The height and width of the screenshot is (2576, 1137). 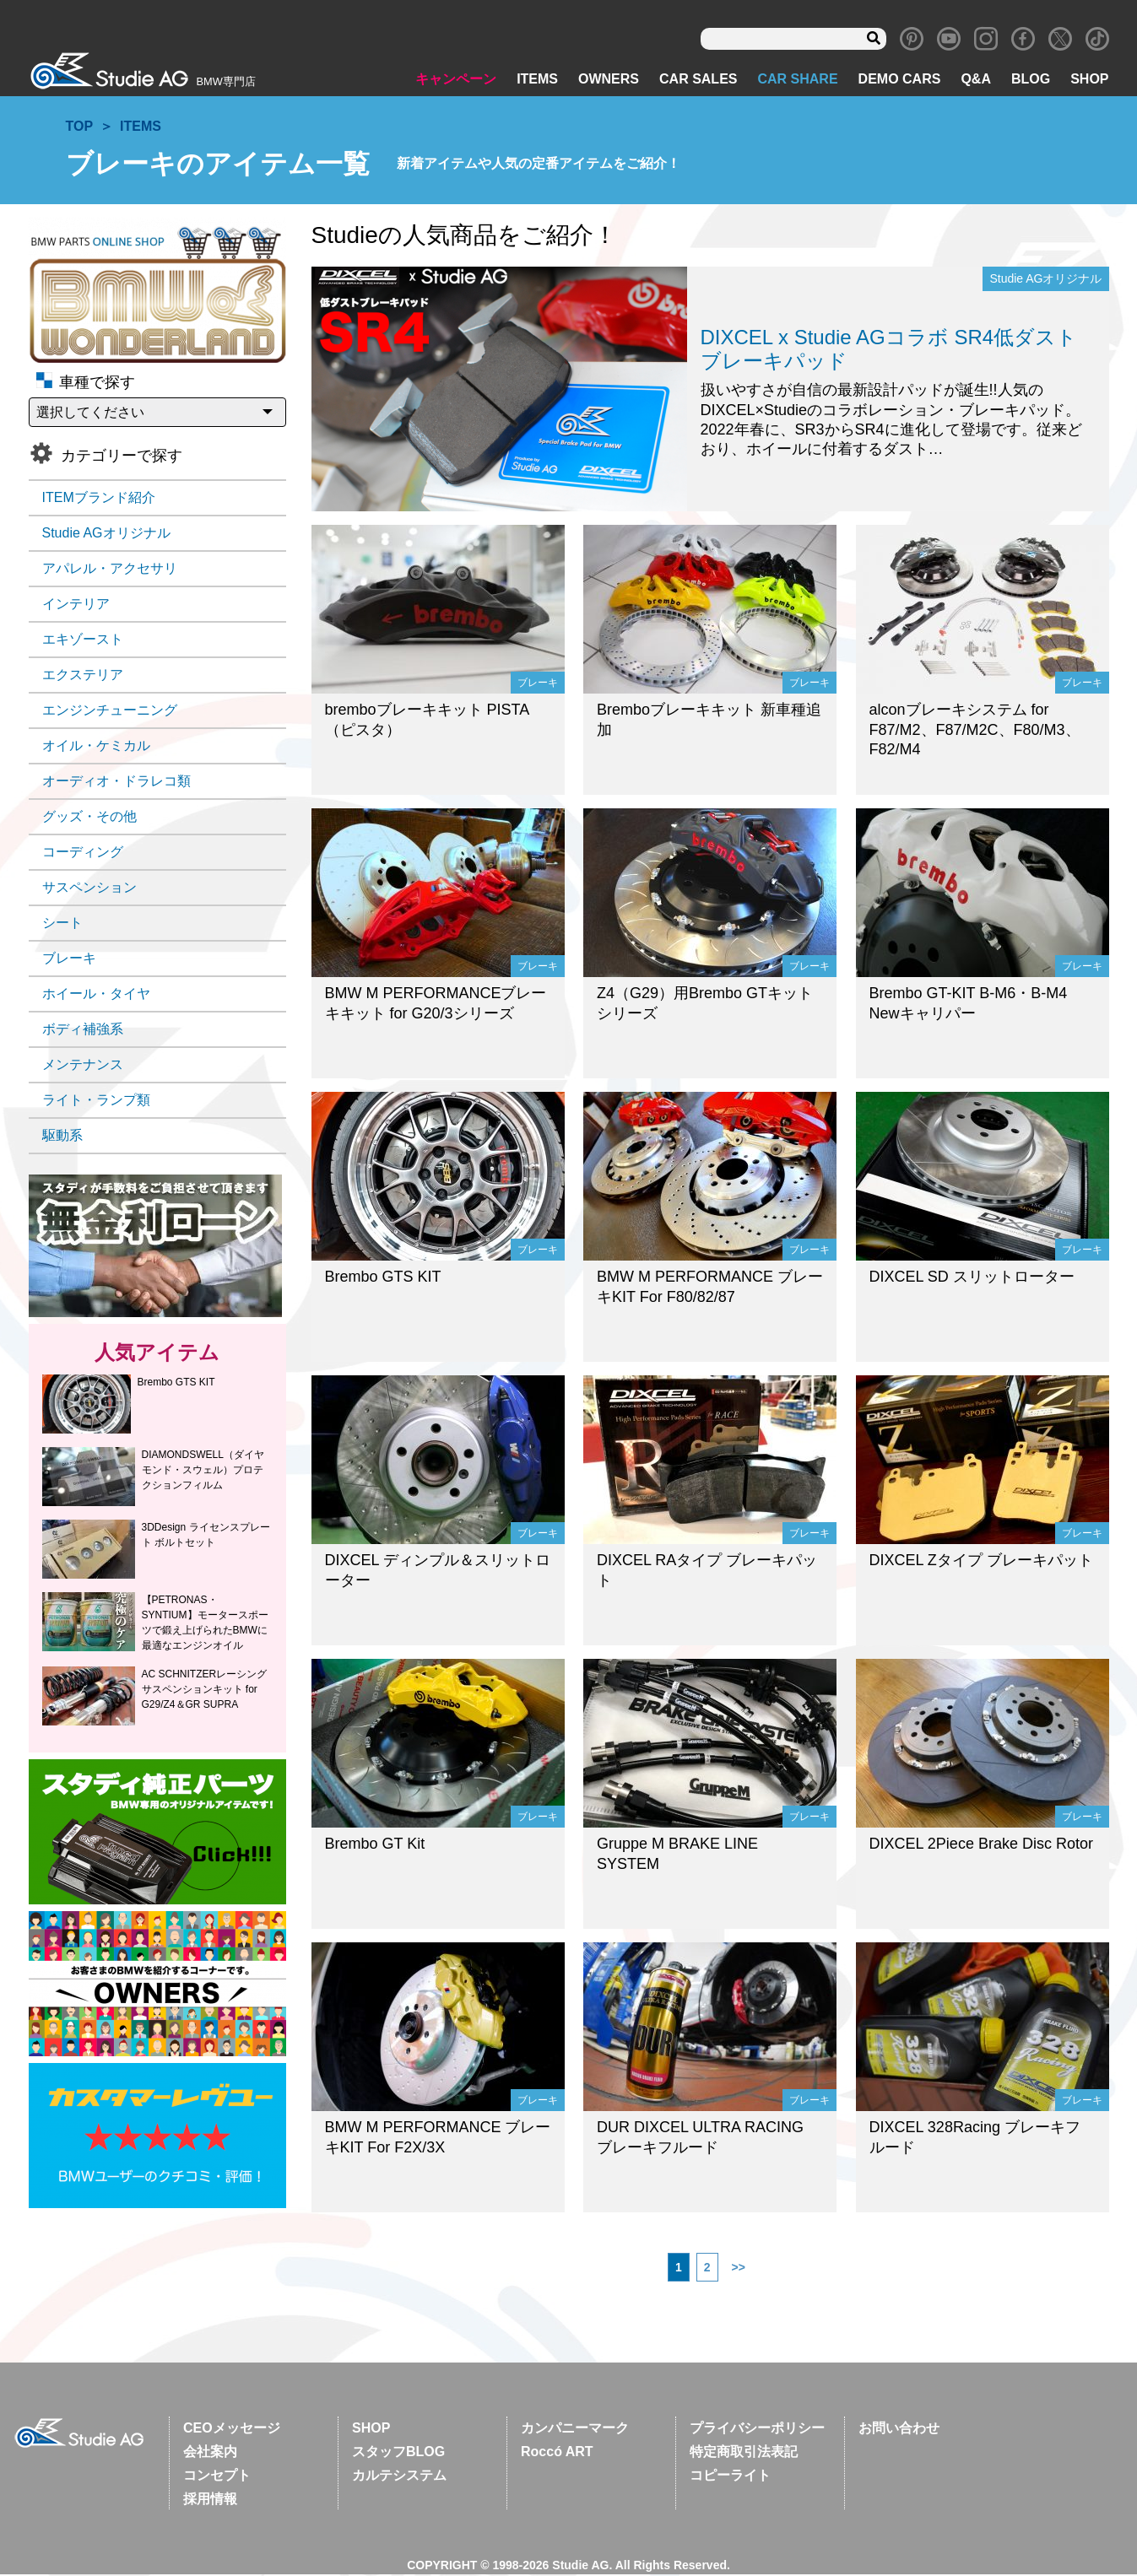 What do you see at coordinates (898, 2429) in the screenshot?
I see `お問い合わせ` at bounding box center [898, 2429].